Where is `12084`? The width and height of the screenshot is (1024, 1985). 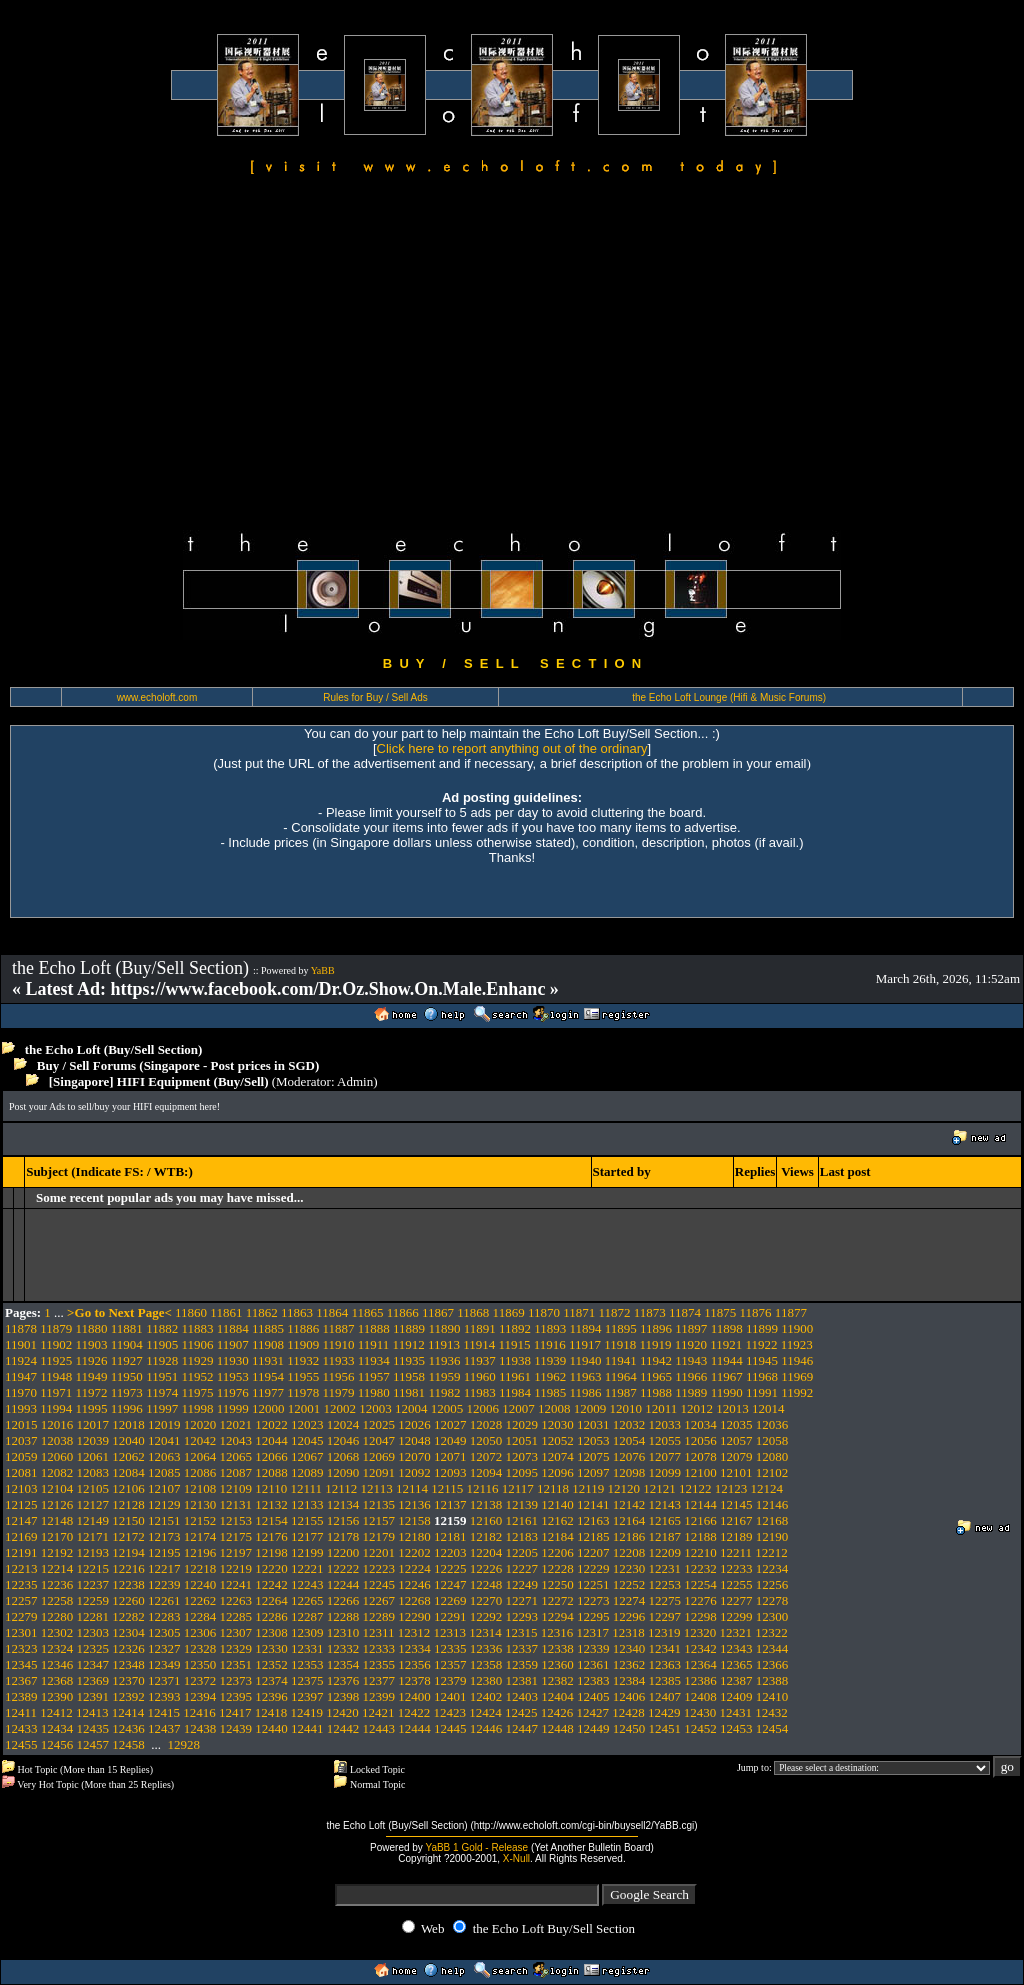
12084 is located at coordinates (128, 1472).